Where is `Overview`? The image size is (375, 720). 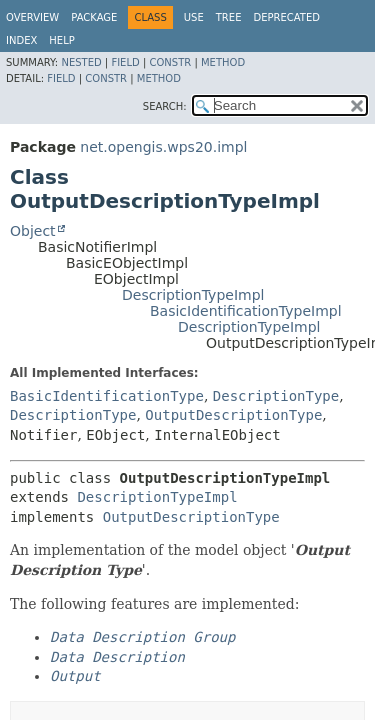
Overview is located at coordinates (32, 17).